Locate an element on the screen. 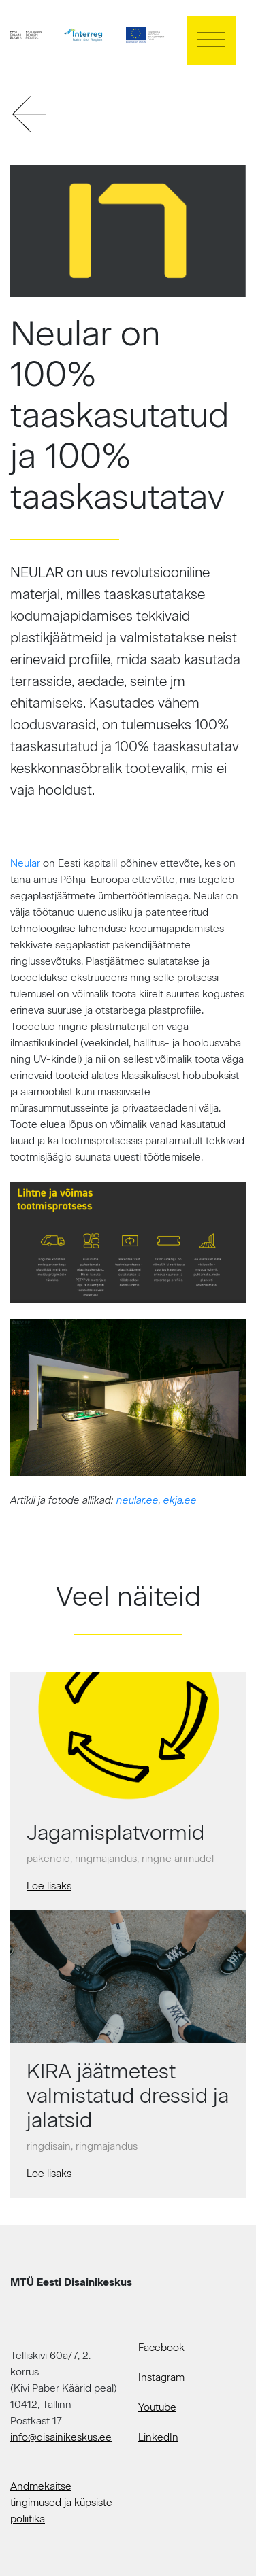 The width and height of the screenshot is (256, 2576). LinkedIn is located at coordinates (158, 2437).